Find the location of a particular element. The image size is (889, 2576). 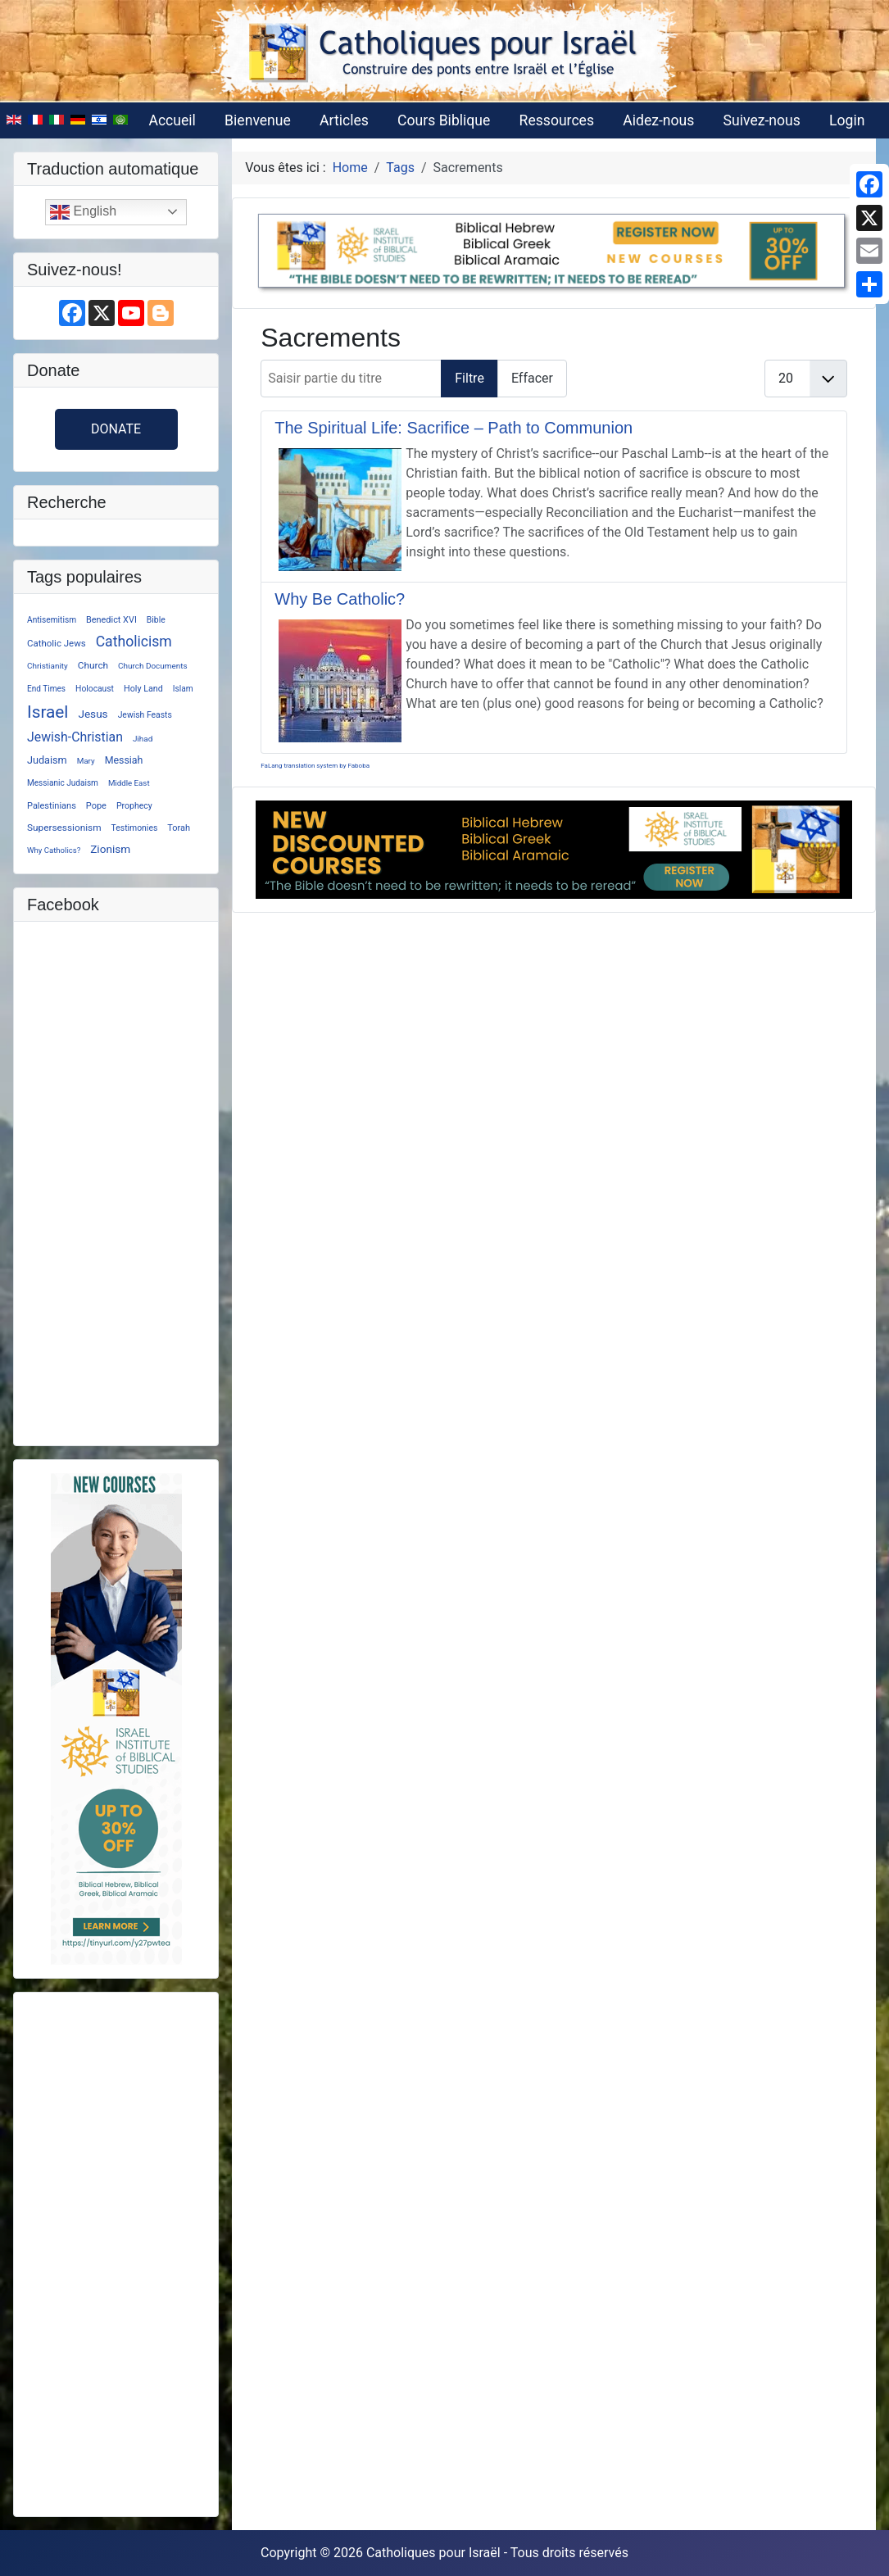

Filtre is located at coordinates (469, 378).